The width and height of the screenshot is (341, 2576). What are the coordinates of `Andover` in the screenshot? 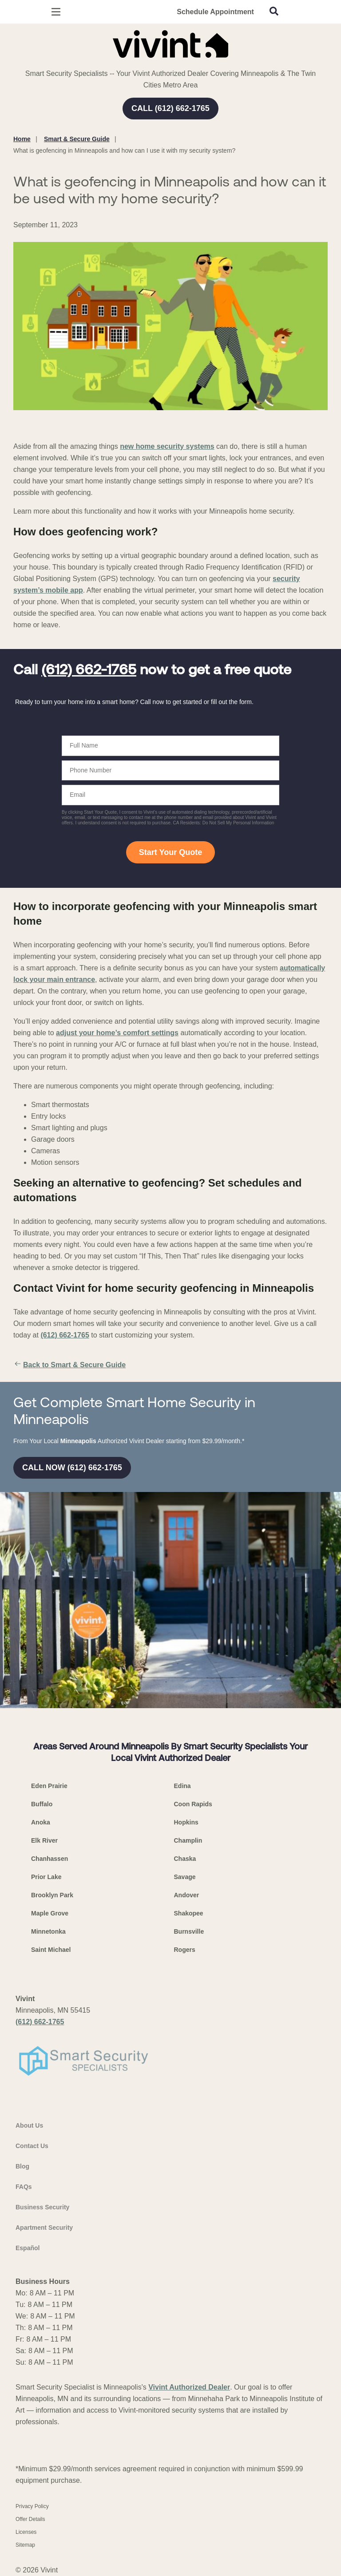 It's located at (186, 1895).